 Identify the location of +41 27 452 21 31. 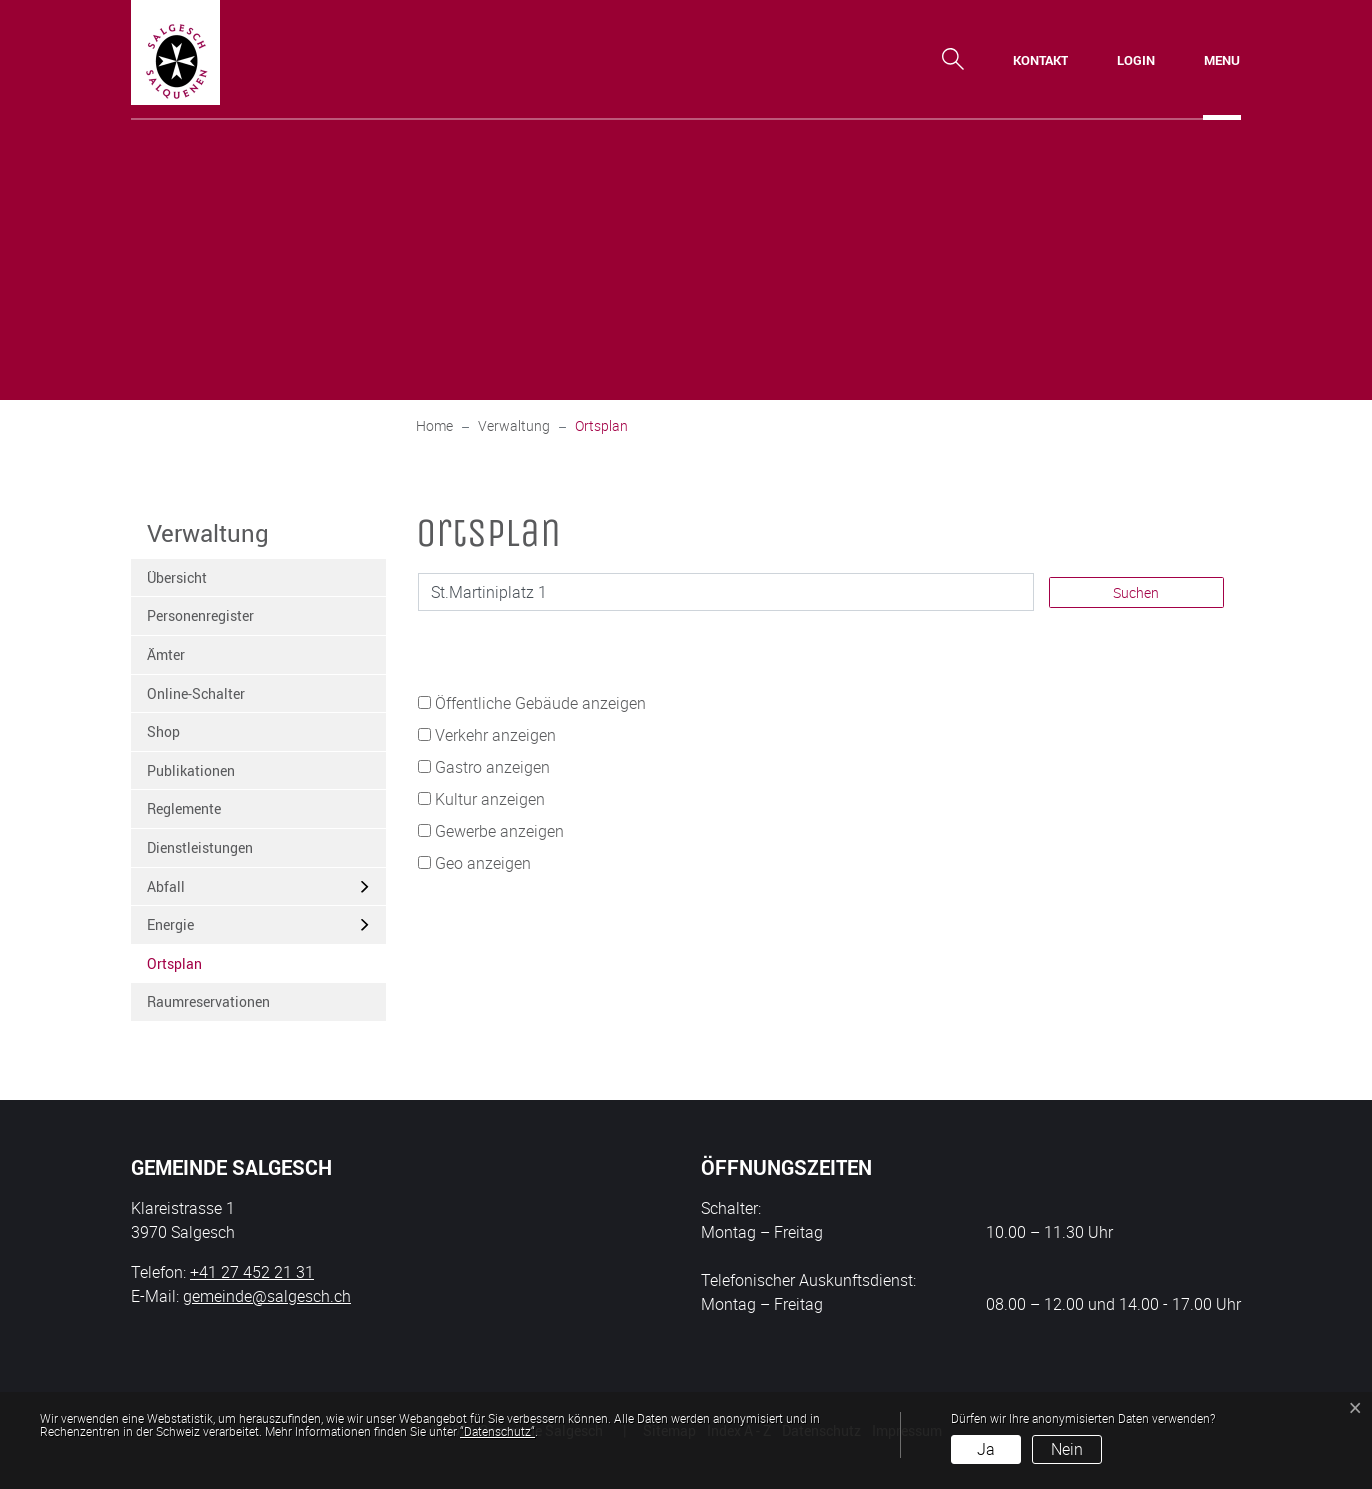
(252, 1272).